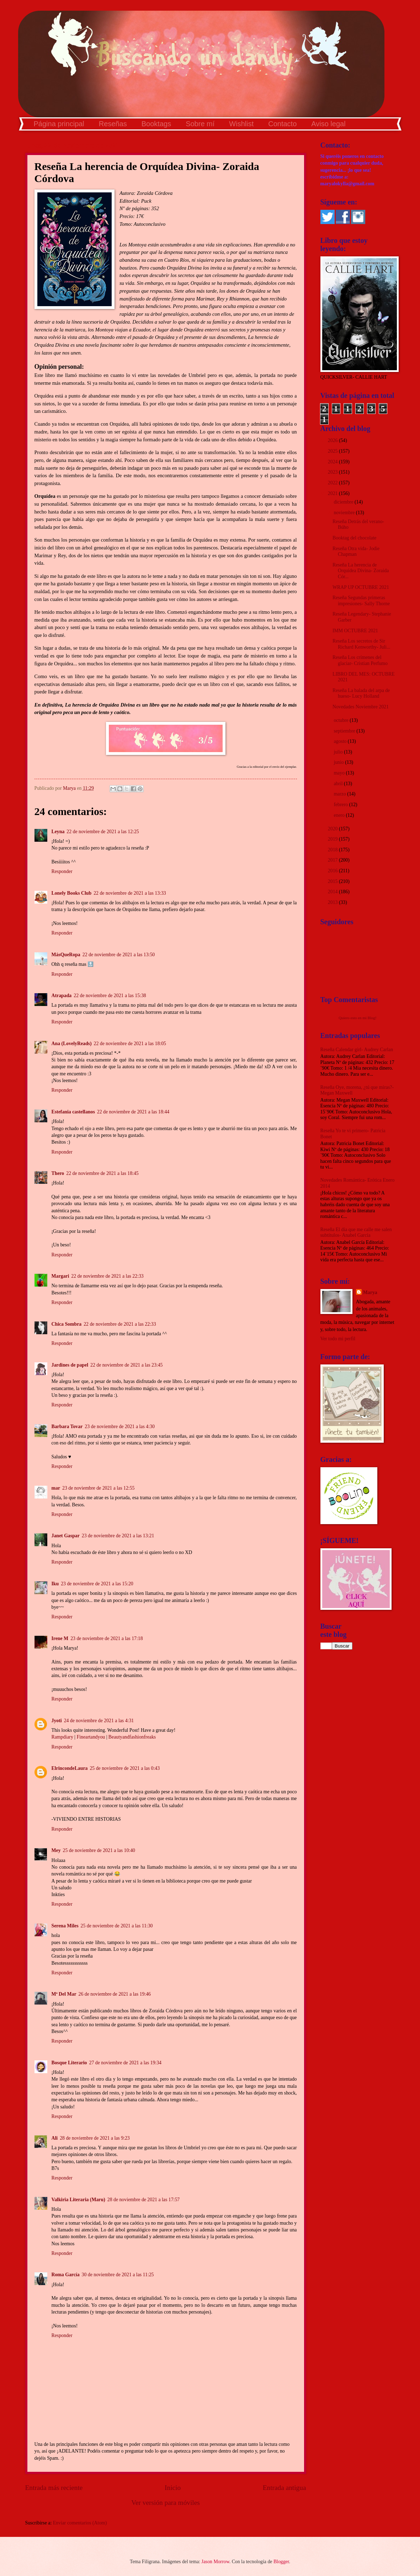  Describe the element at coordinates (60, 1276) in the screenshot. I see `Margari` at that location.